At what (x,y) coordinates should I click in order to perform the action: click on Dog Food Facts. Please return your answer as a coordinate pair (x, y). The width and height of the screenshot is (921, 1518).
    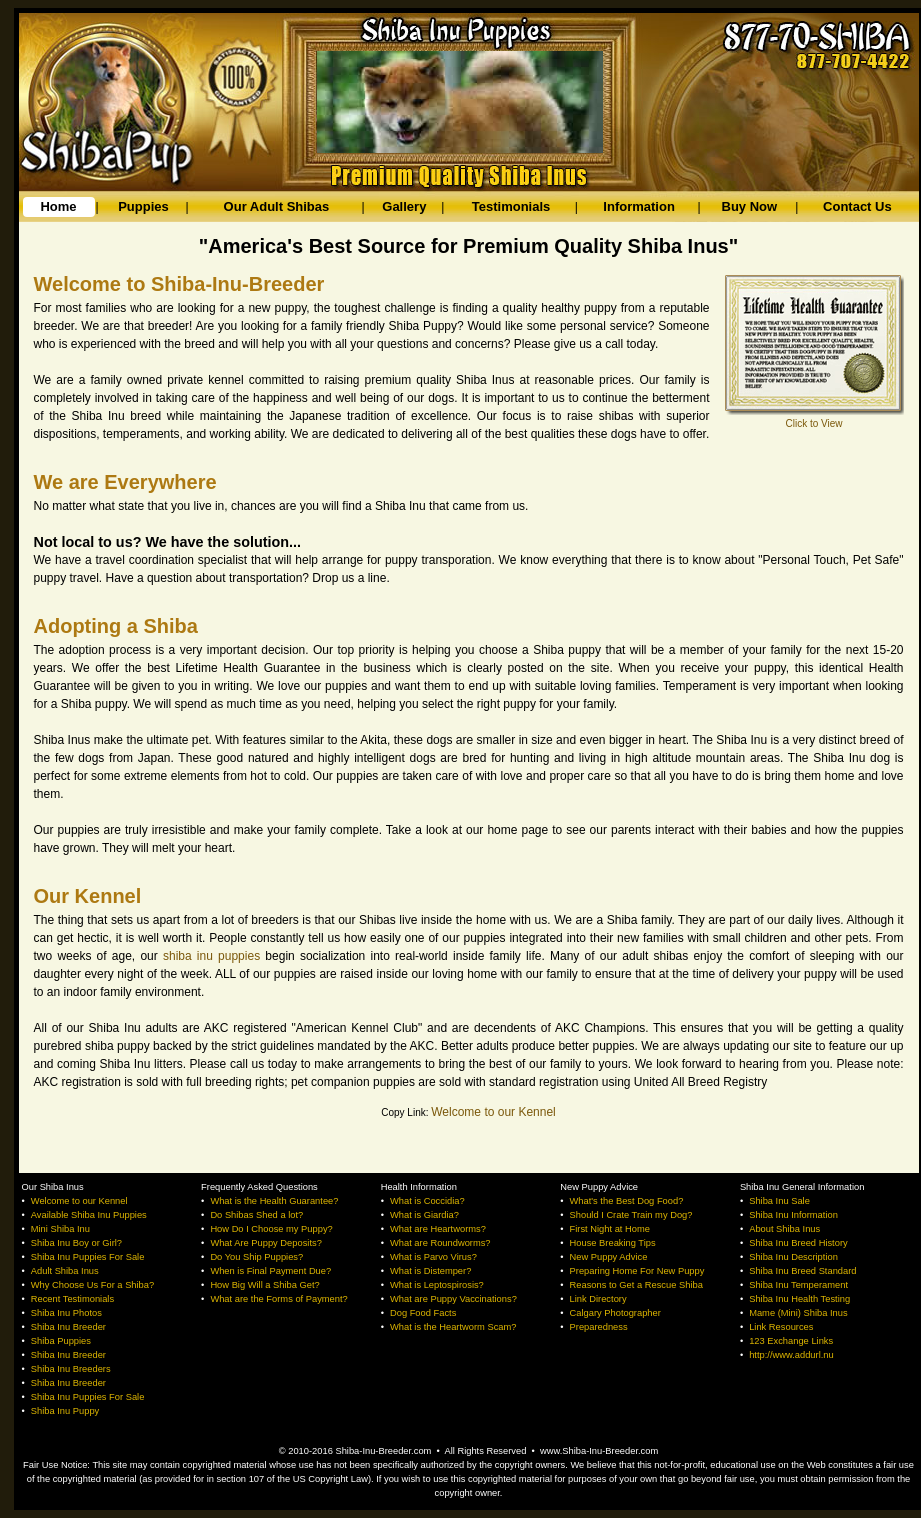
    Looking at the image, I should click on (423, 1313).